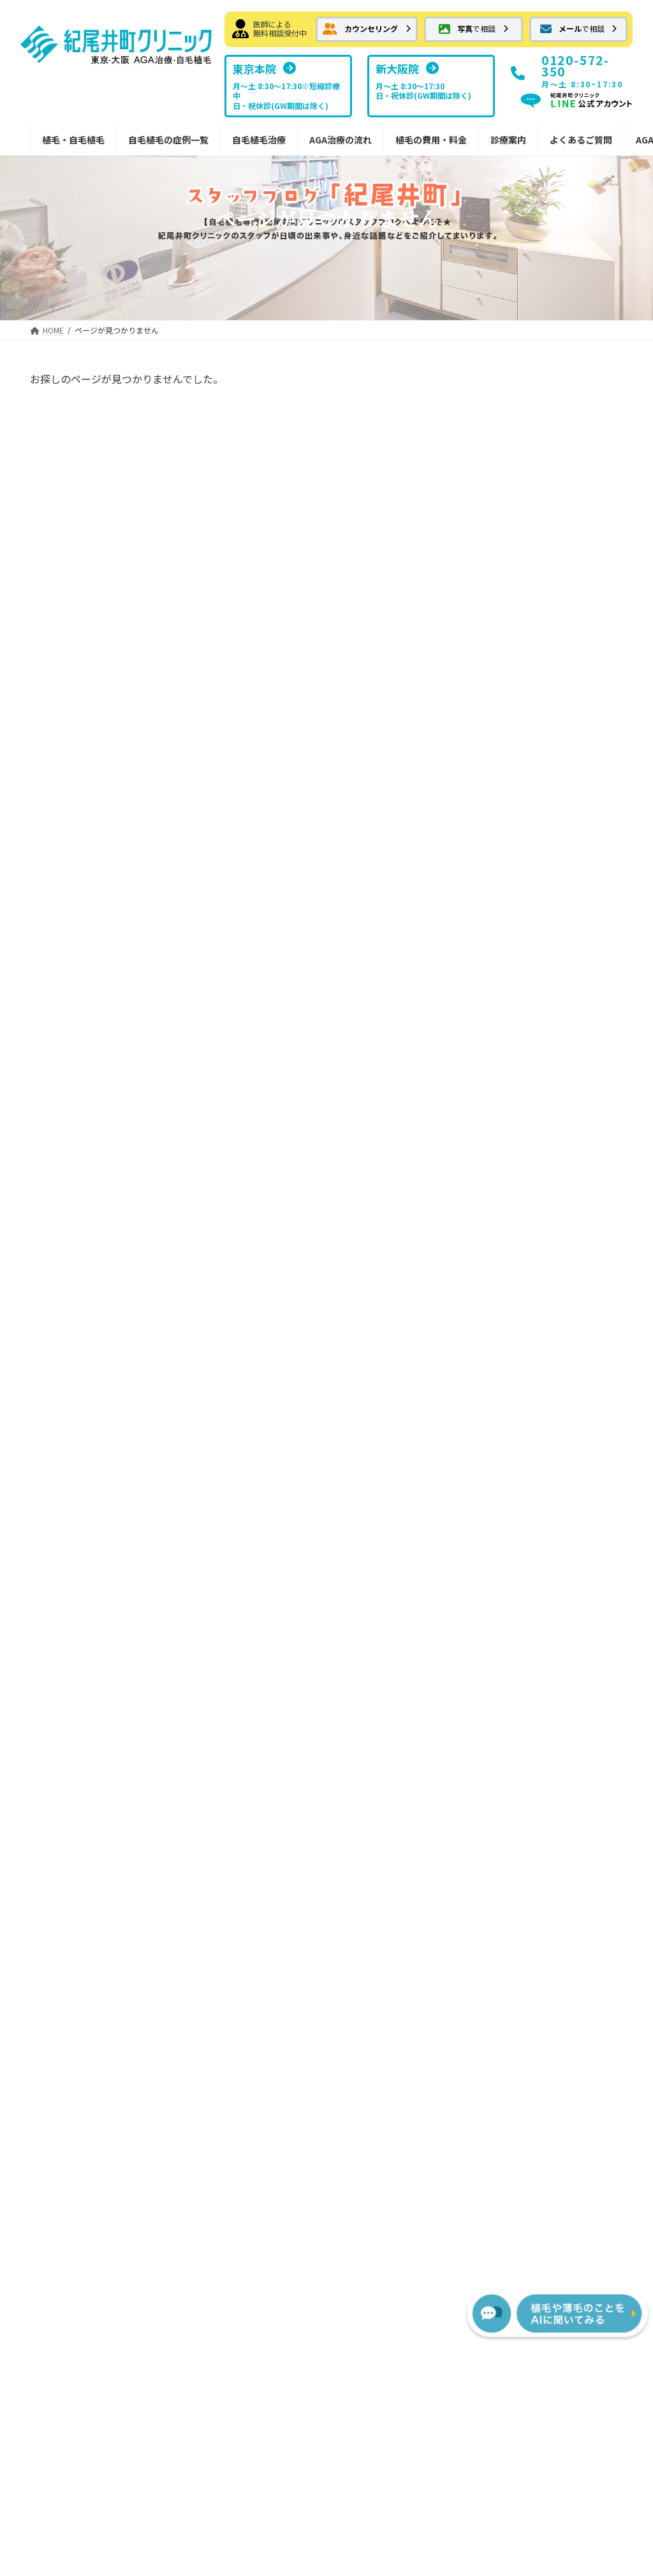 This screenshot has height=2576, width=653. Describe the element at coordinates (367, 29) in the screenshot. I see `[button]` at that location.